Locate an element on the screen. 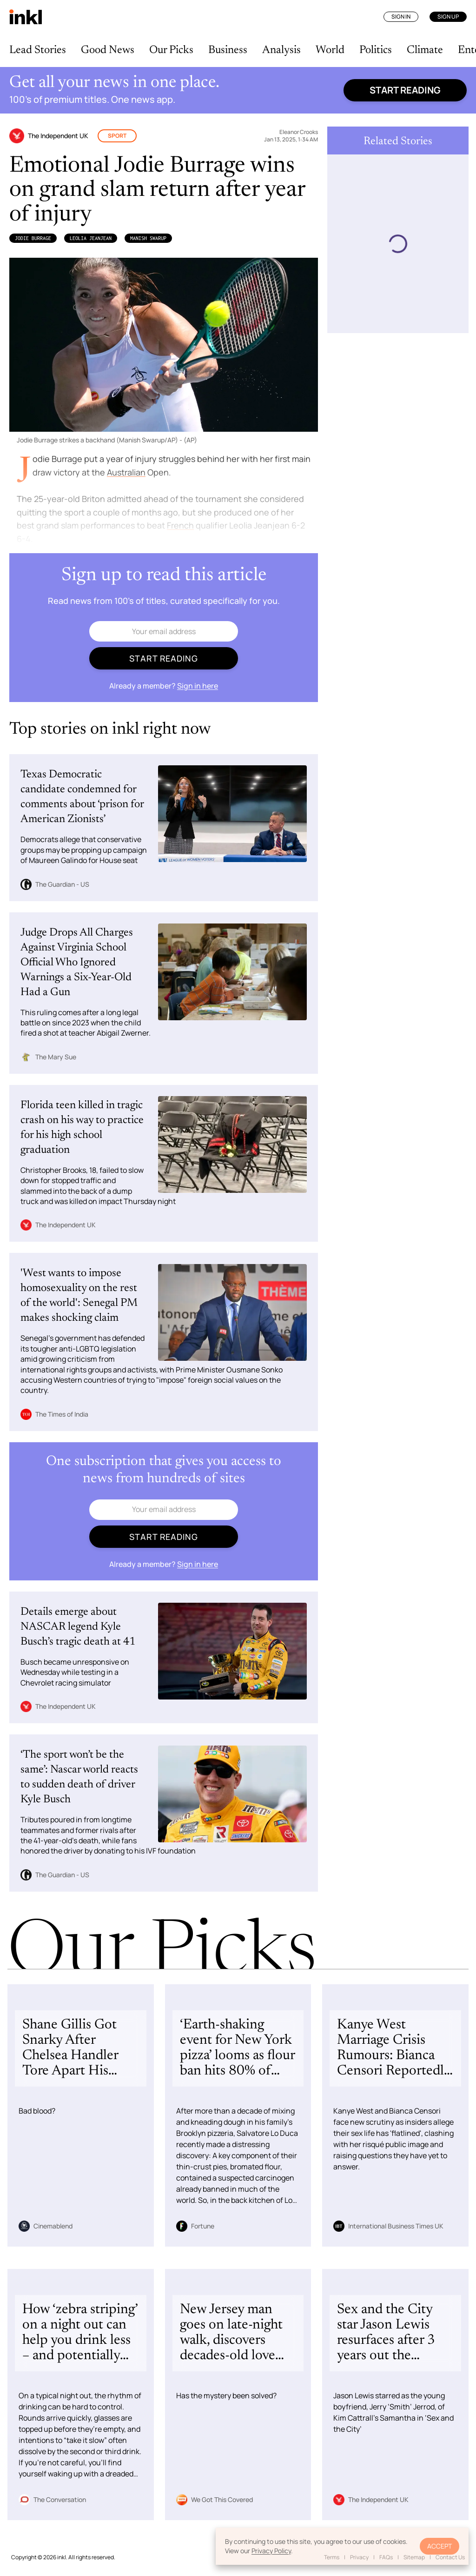 This screenshot has height=2576, width=476. Politics is located at coordinates (375, 50).